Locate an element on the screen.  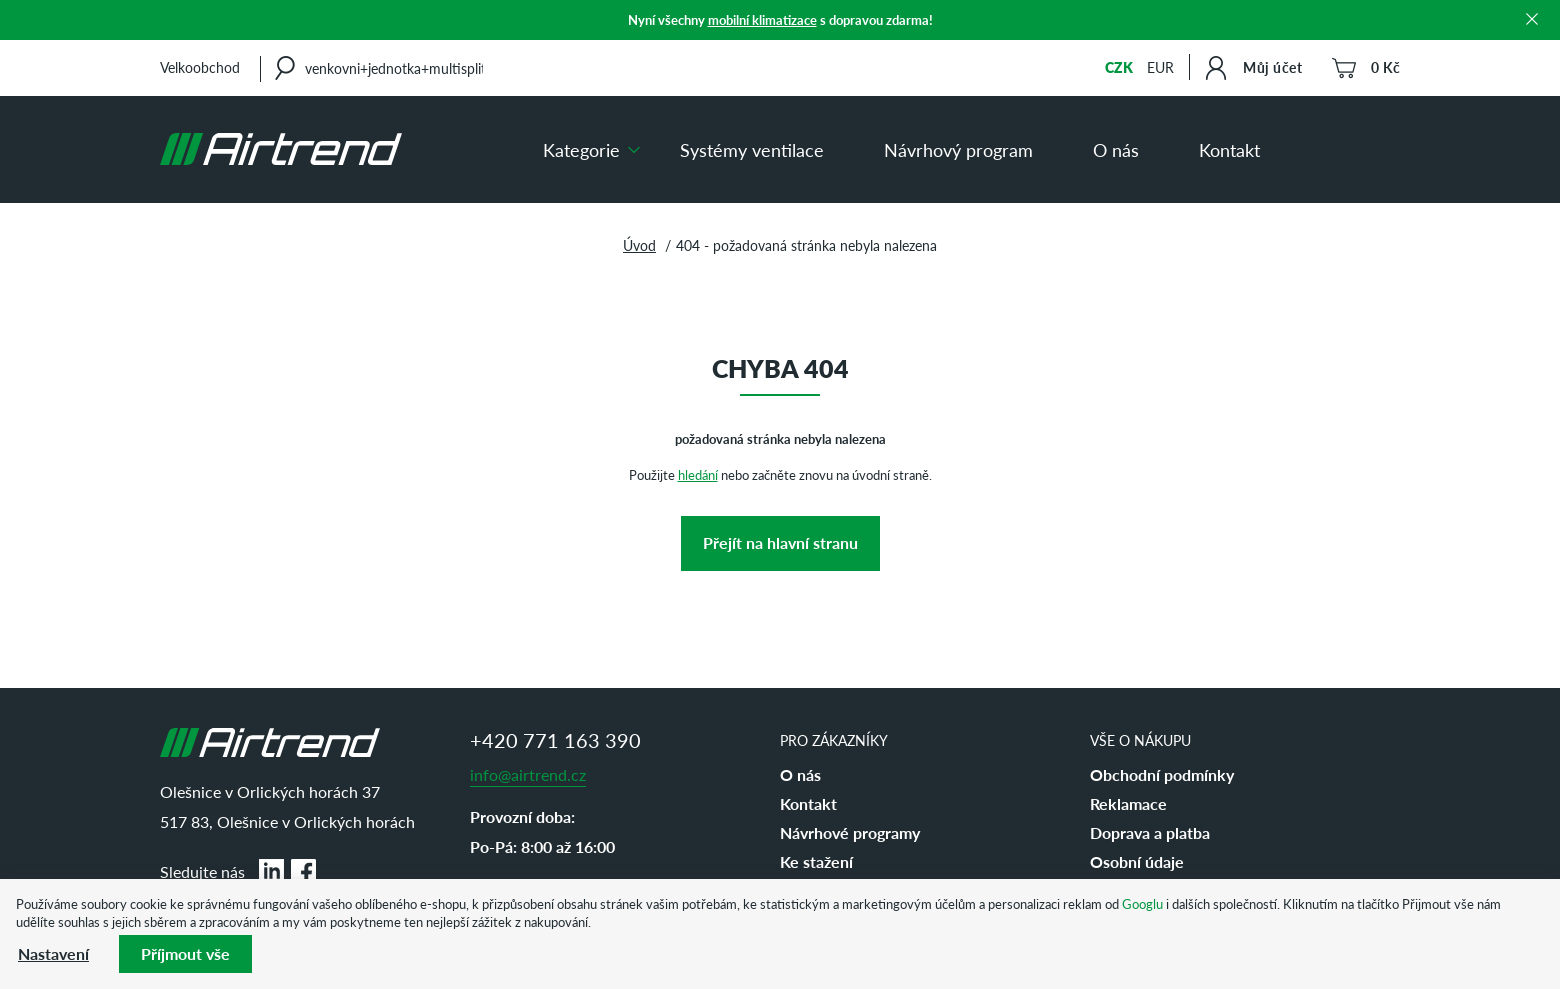
Doprava a platba is located at coordinates (1150, 832).